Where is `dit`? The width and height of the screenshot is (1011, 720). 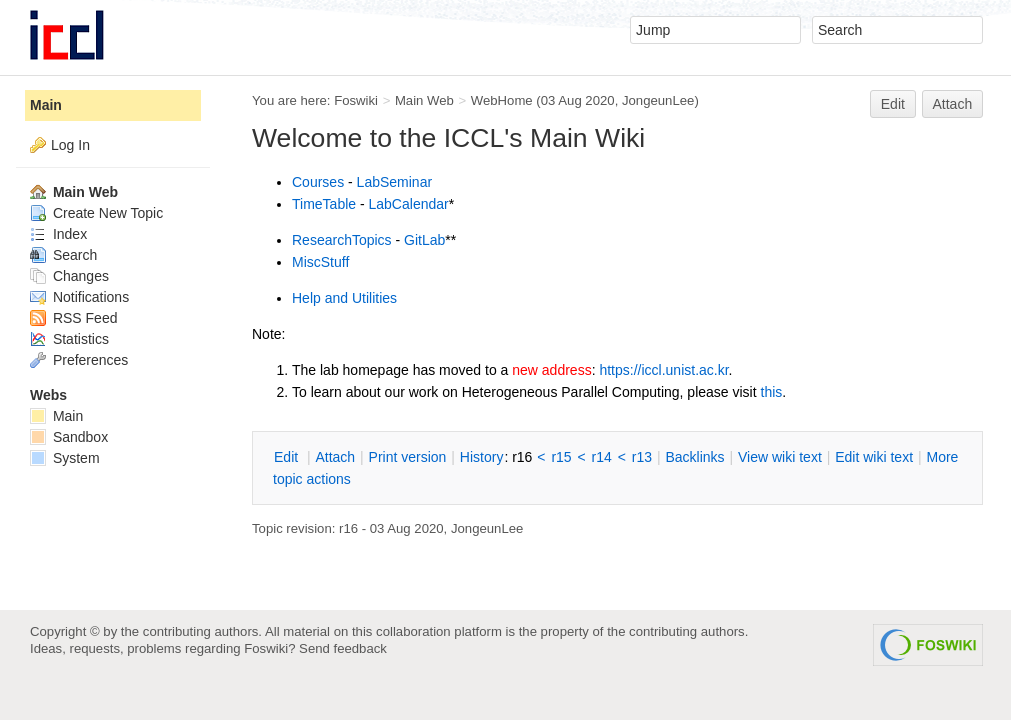 dit is located at coordinates (288, 457).